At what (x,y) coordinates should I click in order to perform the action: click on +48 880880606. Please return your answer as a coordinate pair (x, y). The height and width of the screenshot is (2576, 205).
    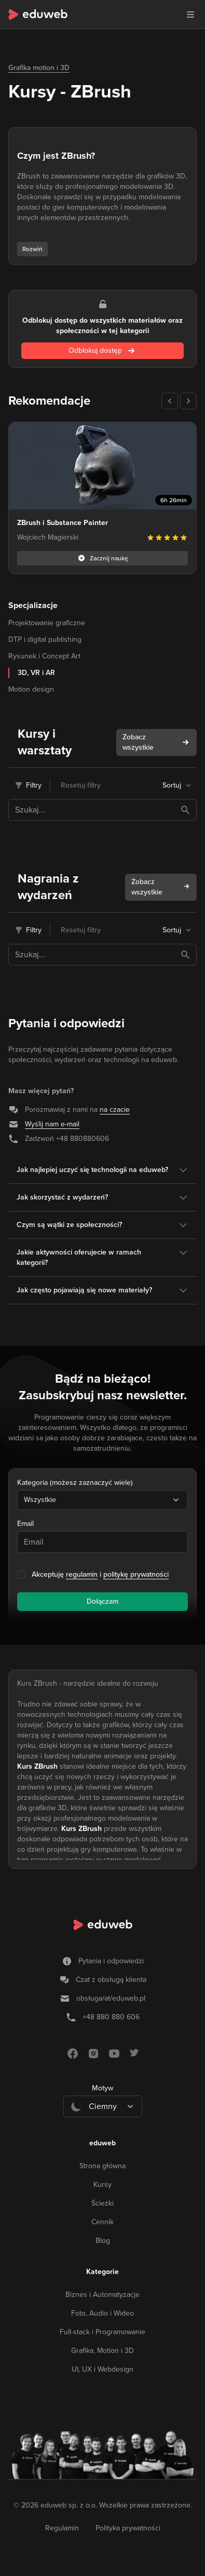
    Looking at the image, I should click on (82, 1138).